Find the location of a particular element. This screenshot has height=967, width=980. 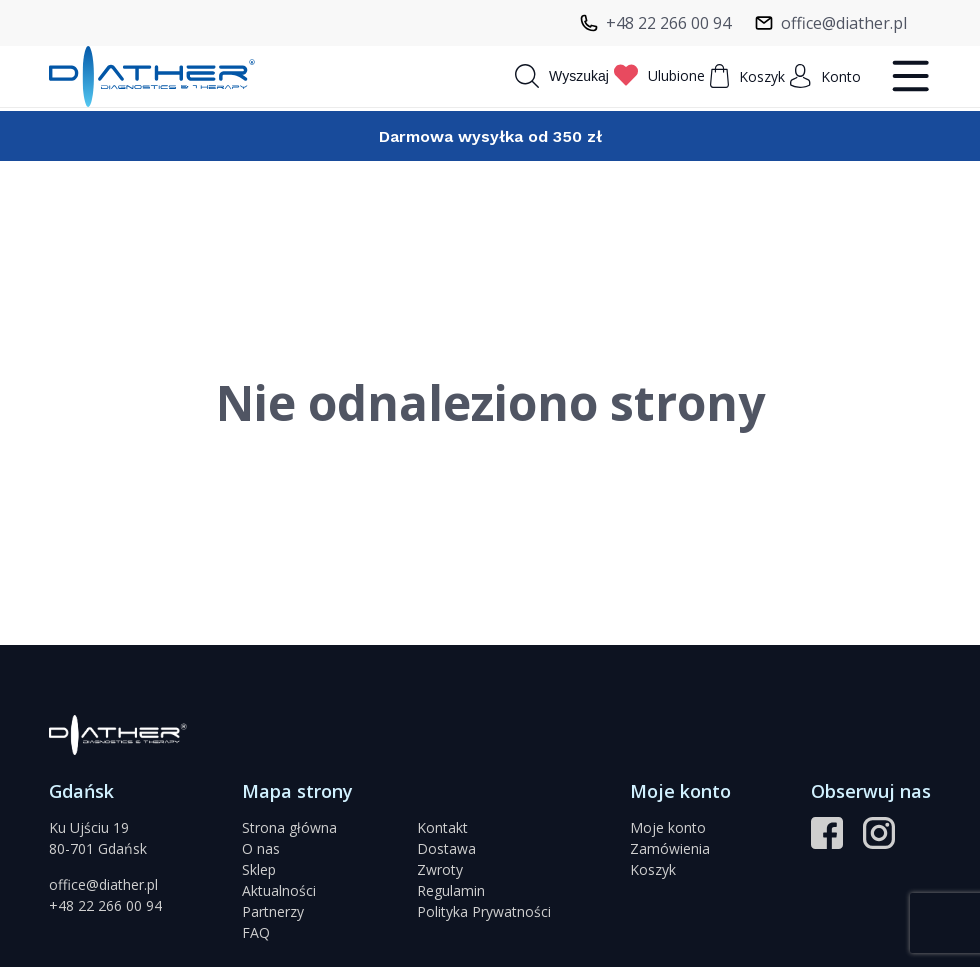

Strona główna is located at coordinates (289, 827).